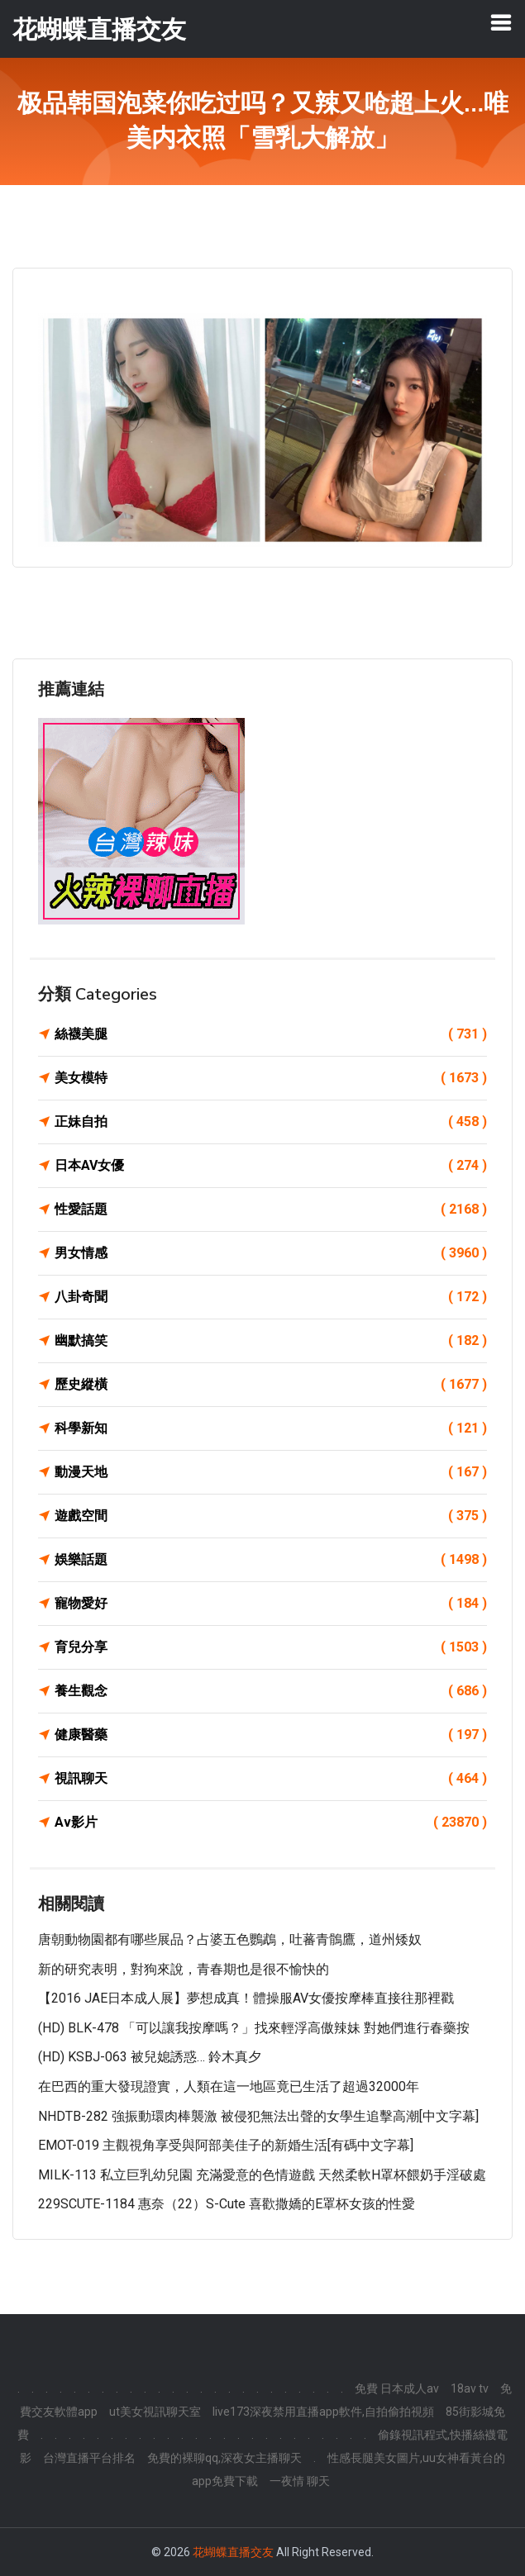 The width and height of the screenshot is (525, 2576). What do you see at coordinates (149, 2057) in the screenshot?
I see `(HD) KSBJ-063 被兒媳誘惑… 鈴木真夕` at bounding box center [149, 2057].